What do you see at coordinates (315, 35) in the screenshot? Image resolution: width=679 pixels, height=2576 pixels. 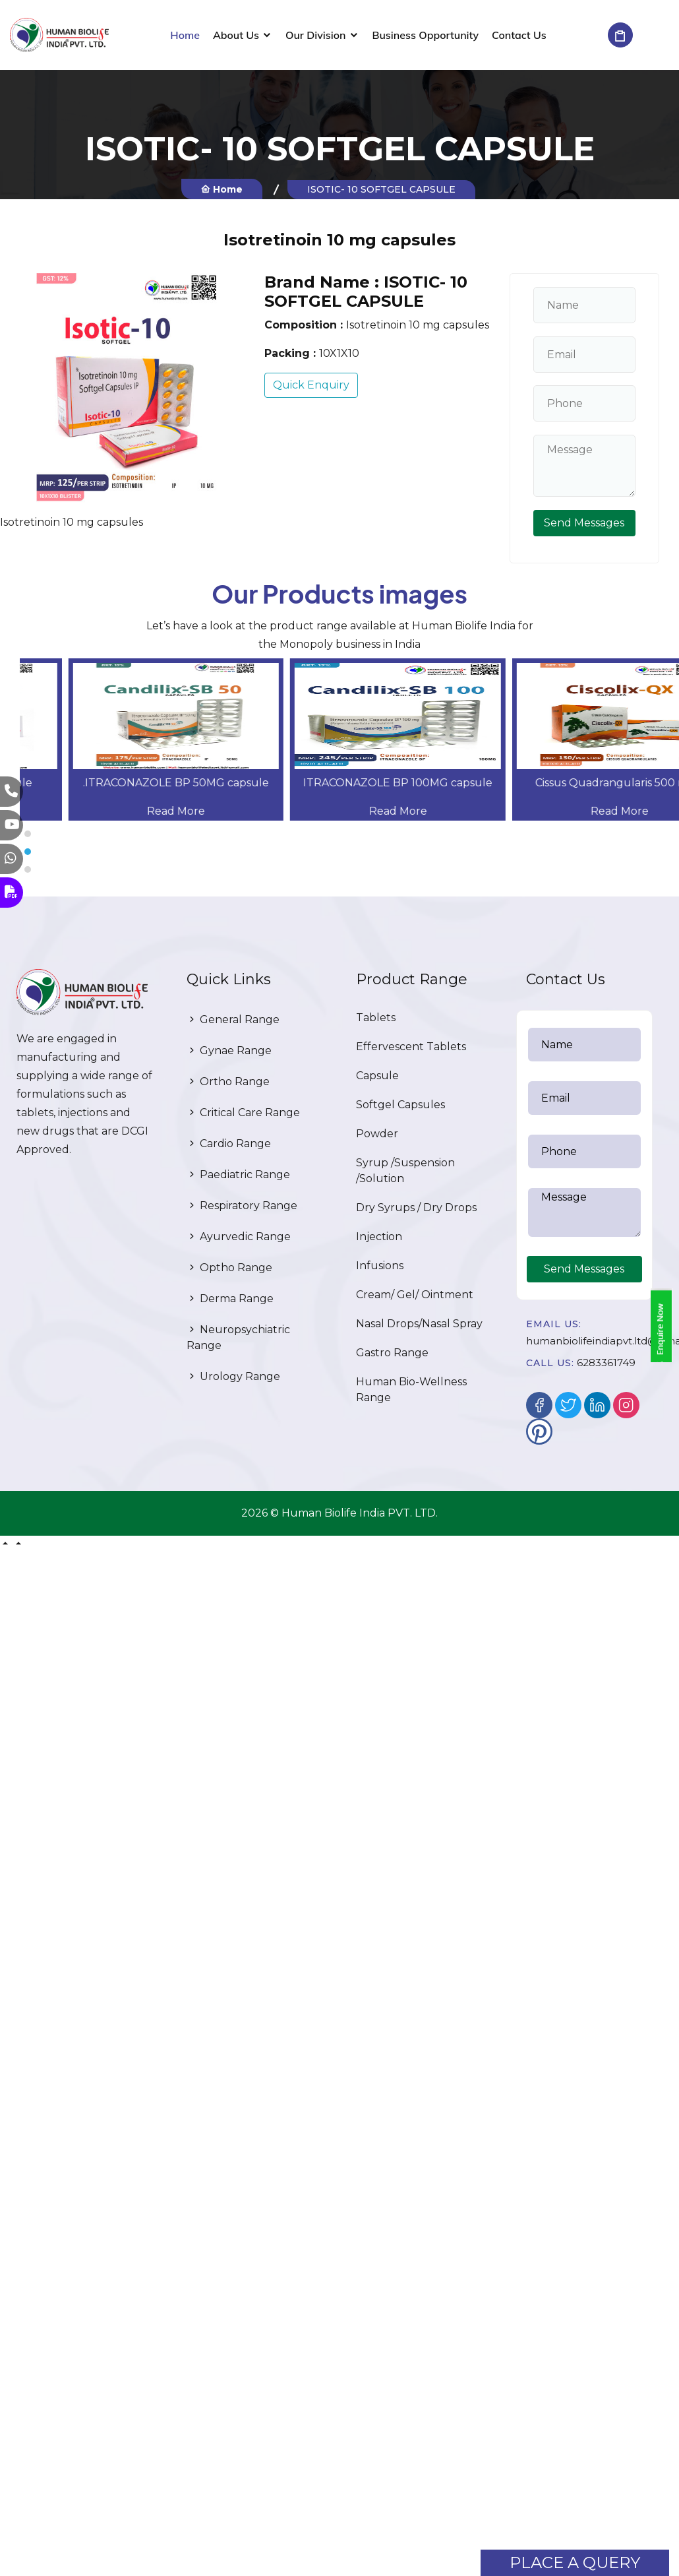 I see `Our Division` at bounding box center [315, 35].